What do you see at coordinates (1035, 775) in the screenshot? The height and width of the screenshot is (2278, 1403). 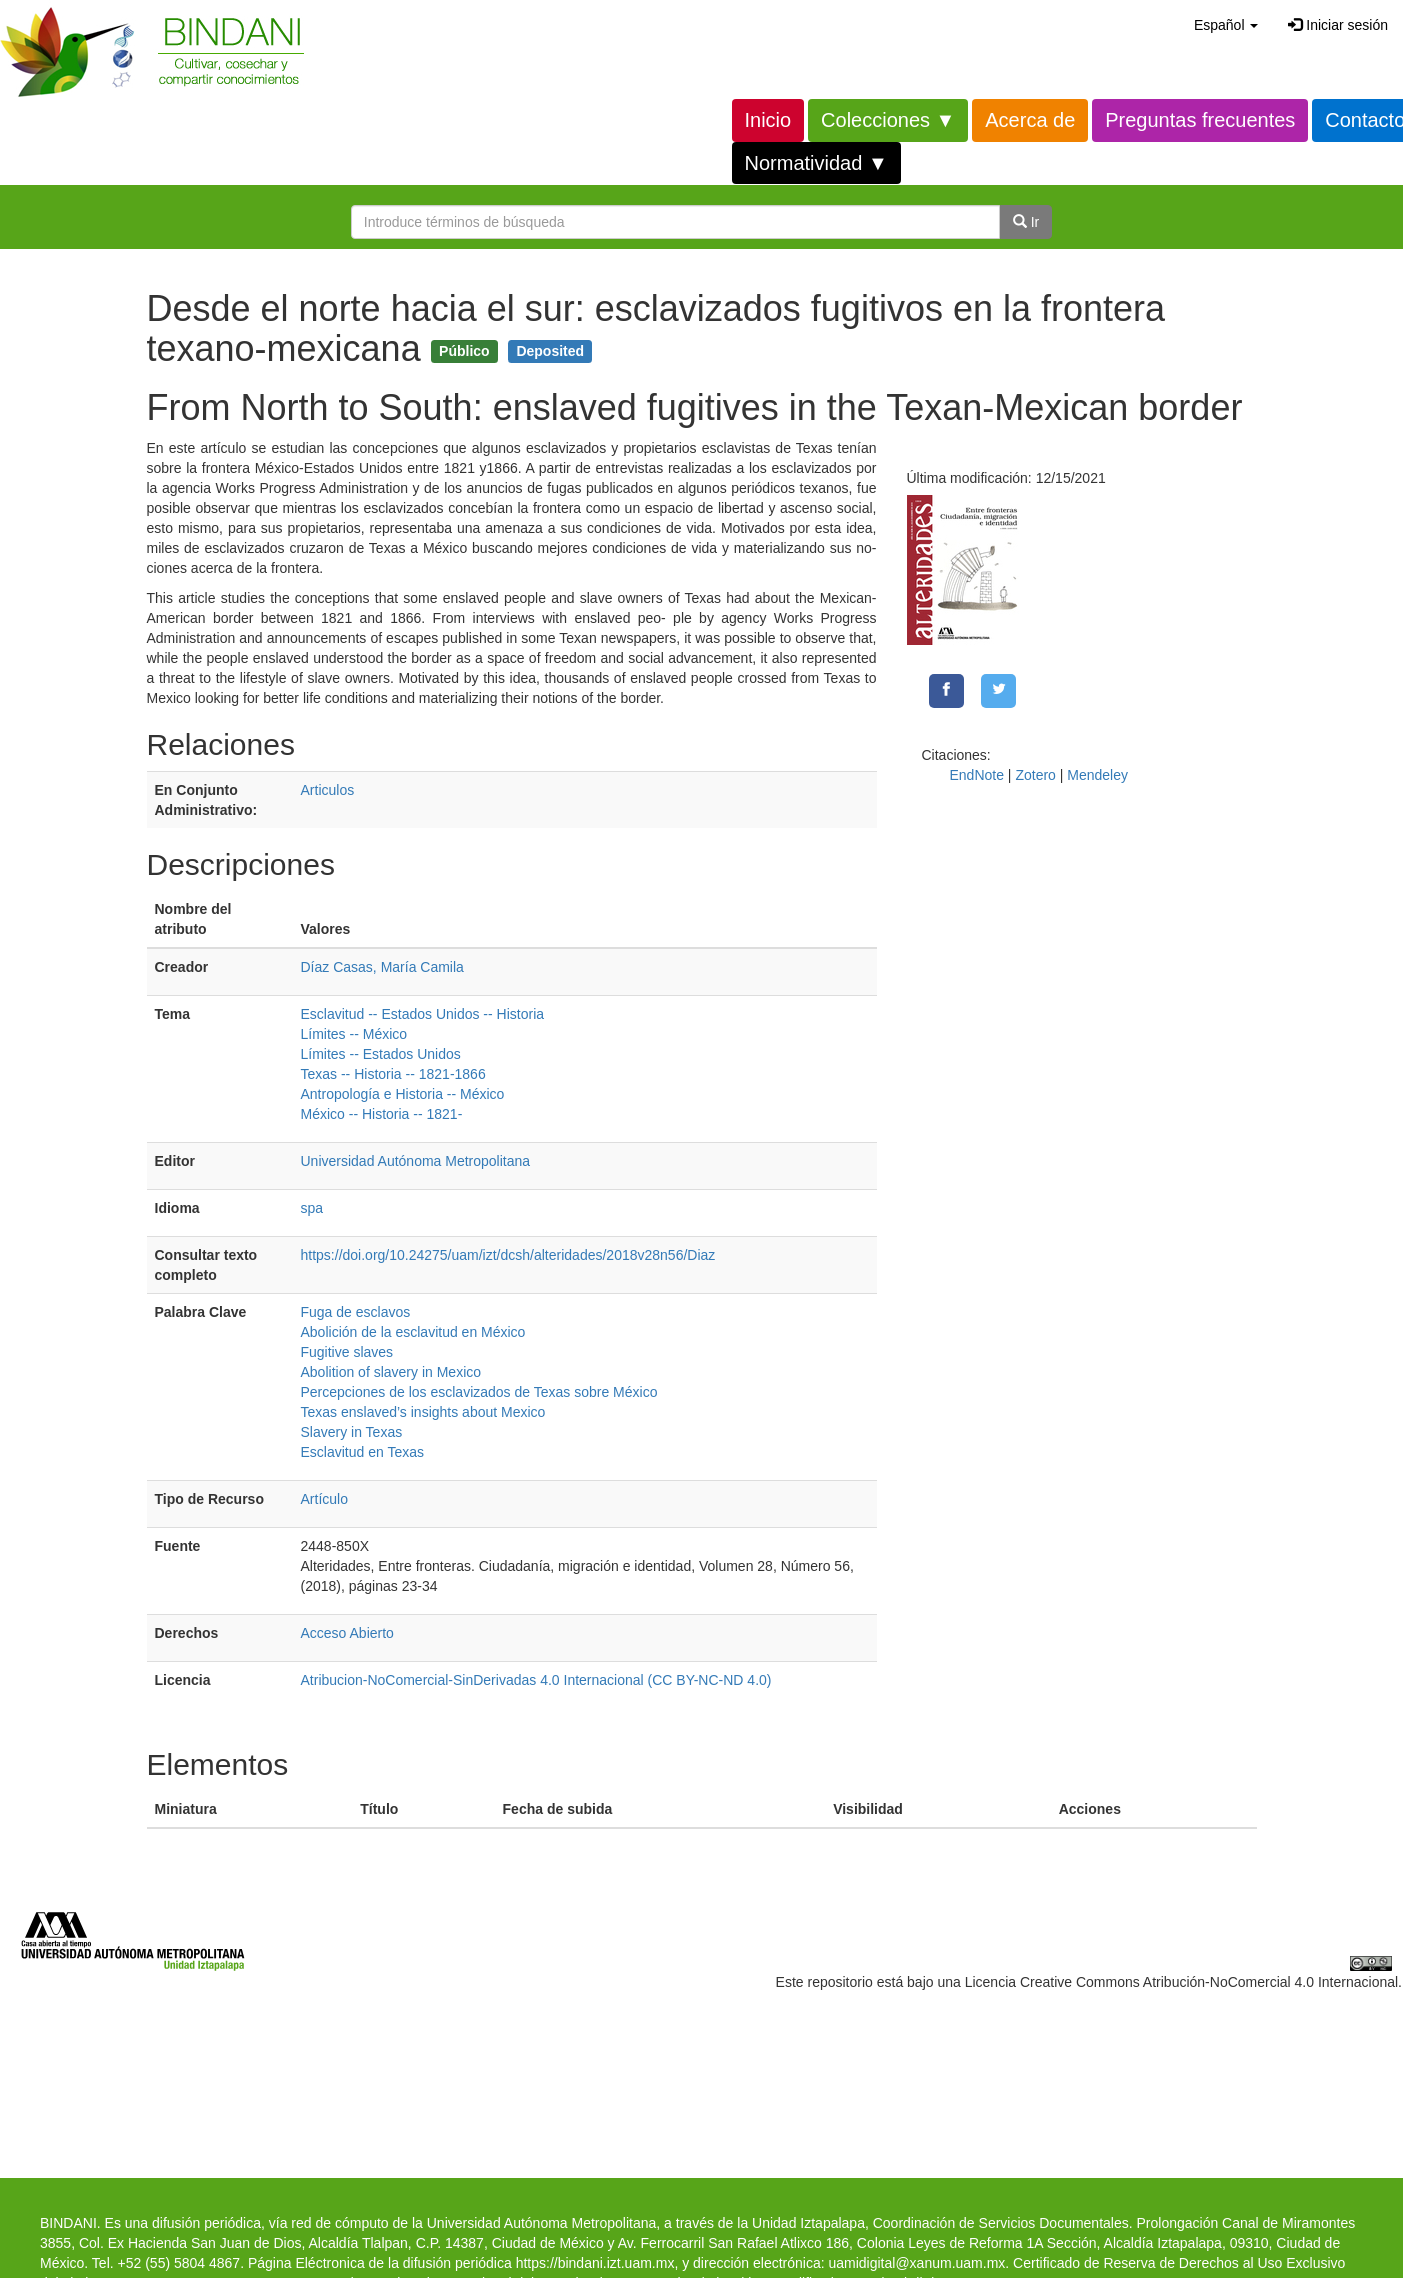 I see `Zotero` at bounding box center [1035, 775].